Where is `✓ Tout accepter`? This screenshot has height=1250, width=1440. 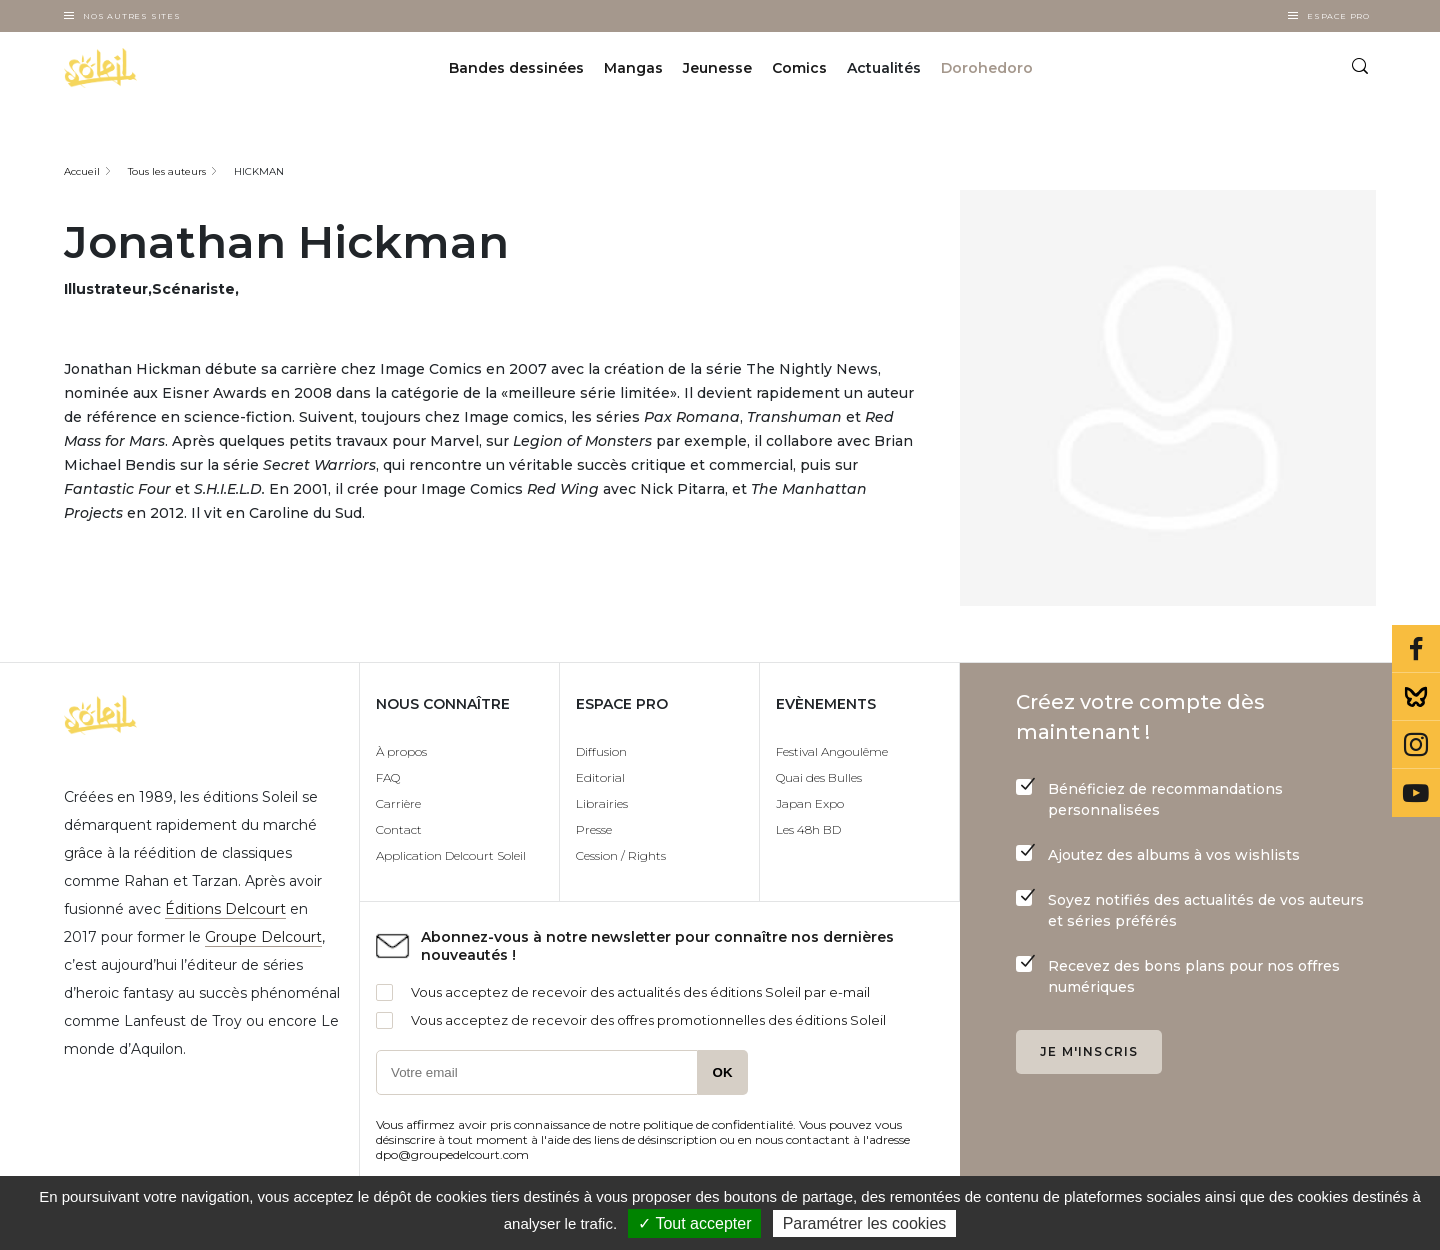
✓ Tout accepter is located at coordinates (694, 1223).